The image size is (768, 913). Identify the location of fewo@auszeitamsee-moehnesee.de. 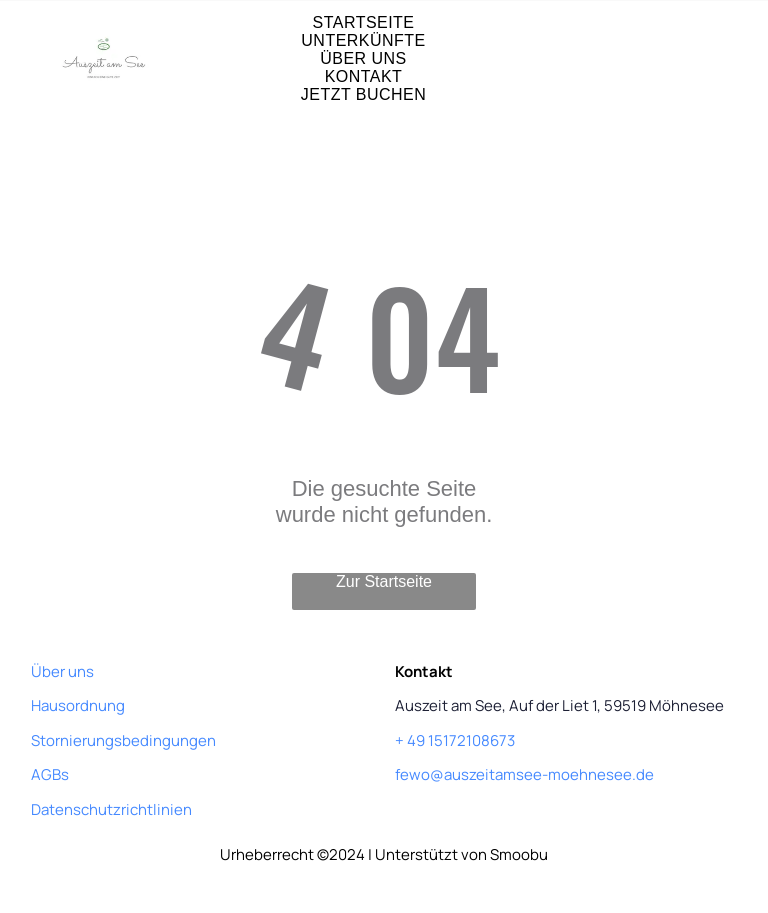
(524, 774).